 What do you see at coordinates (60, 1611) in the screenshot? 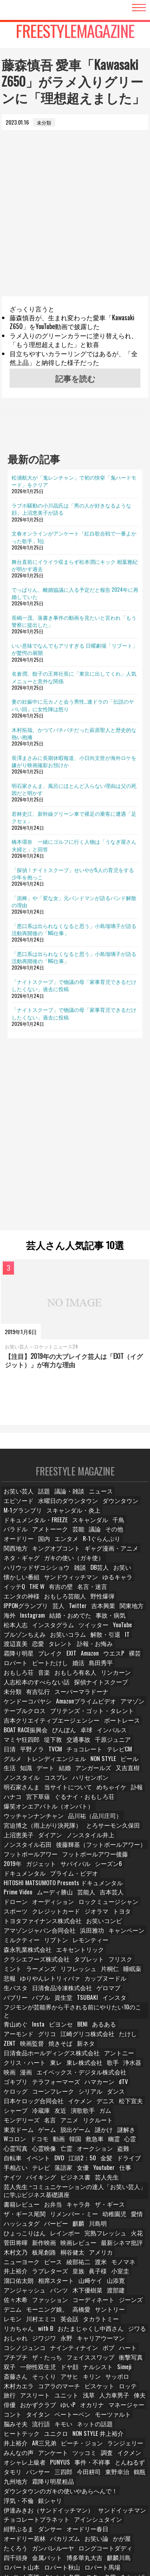
I see `事故・病気` at bounding box center [60, 1611].